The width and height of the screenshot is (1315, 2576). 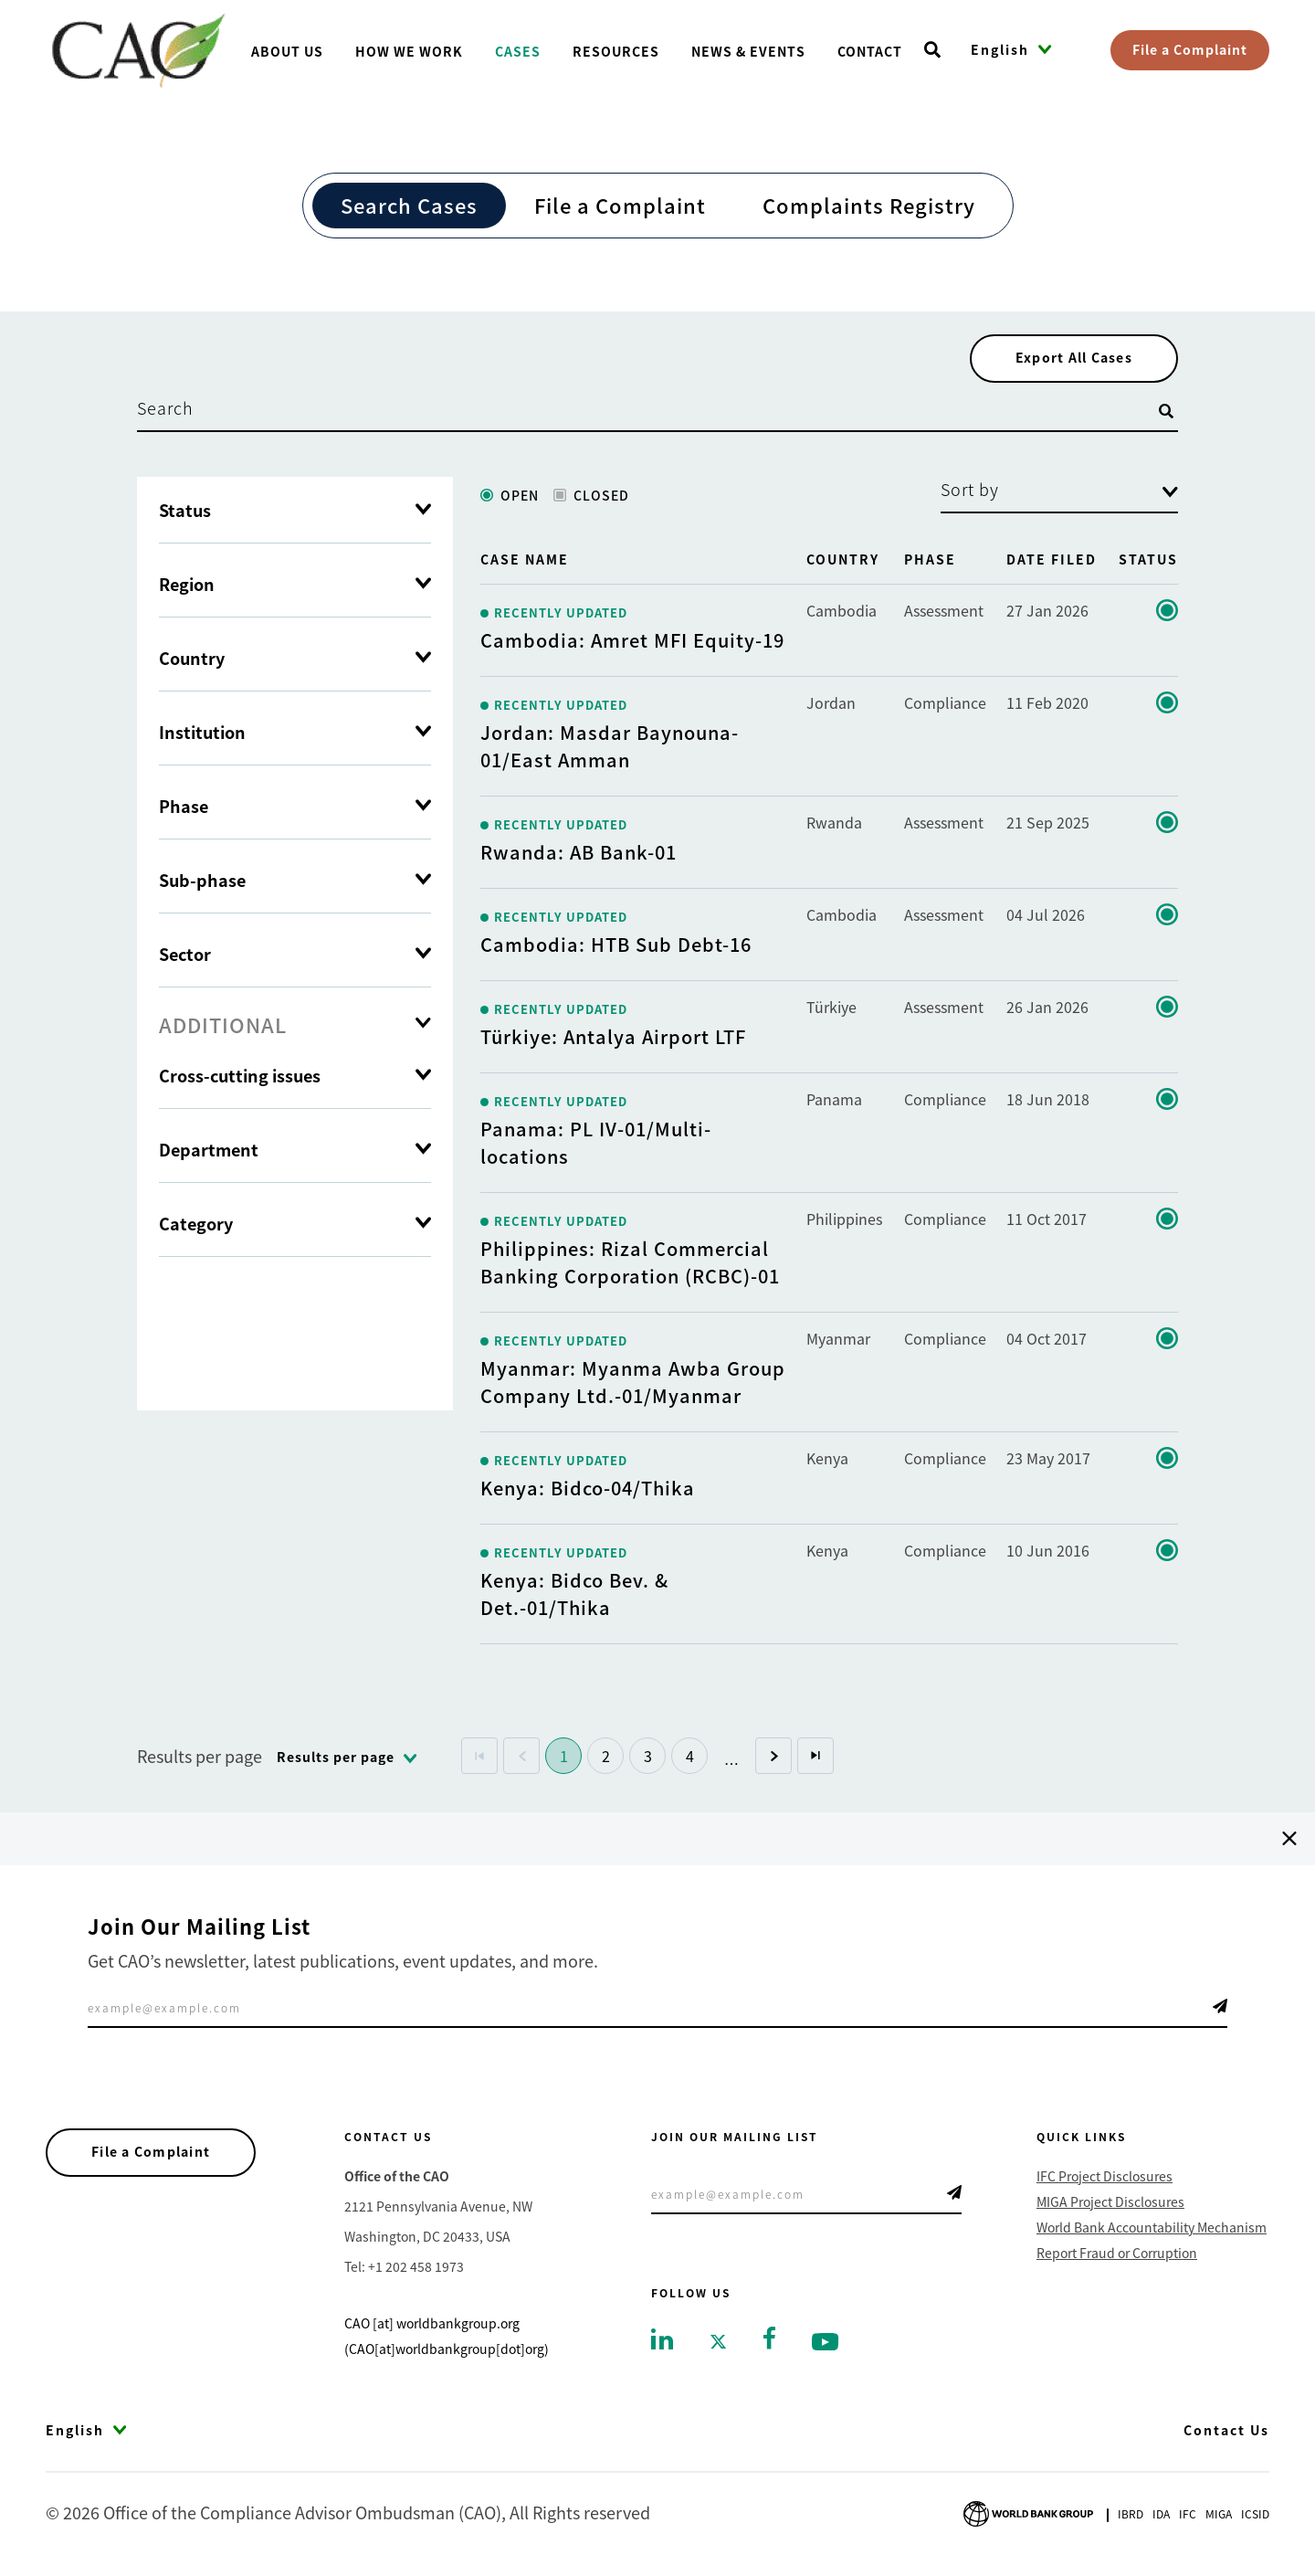 What do you see at coordinates (409, 51) in the screenshot?
I see `How We Work [Go toHow We Work]` at bounding box center [409, 51].